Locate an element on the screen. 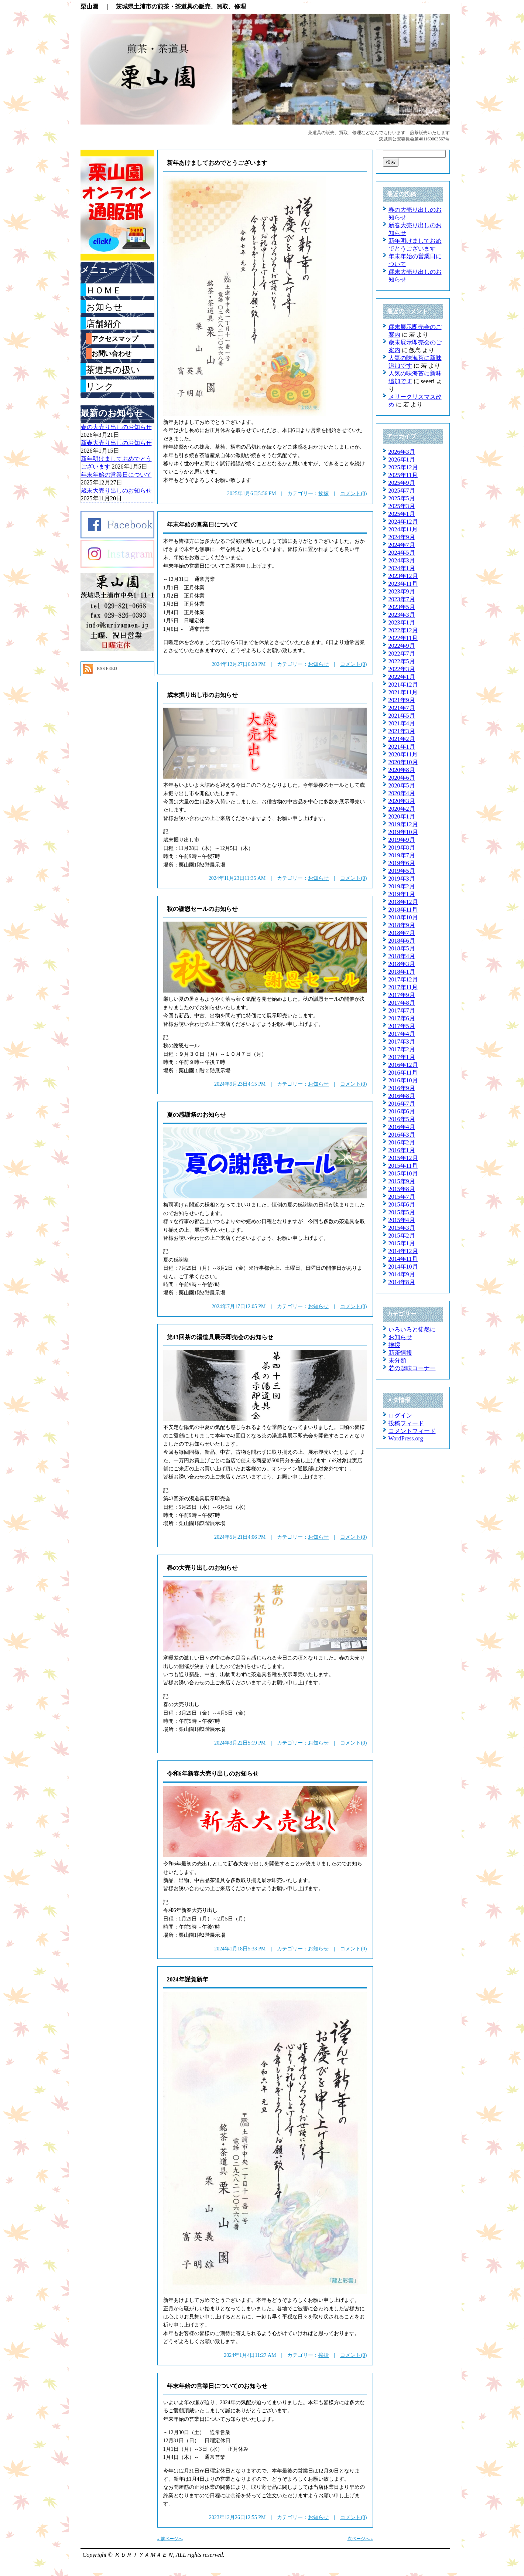 This screenshot has height=2576, width=524. 2026年1月 is located at coordinates (401, 459).